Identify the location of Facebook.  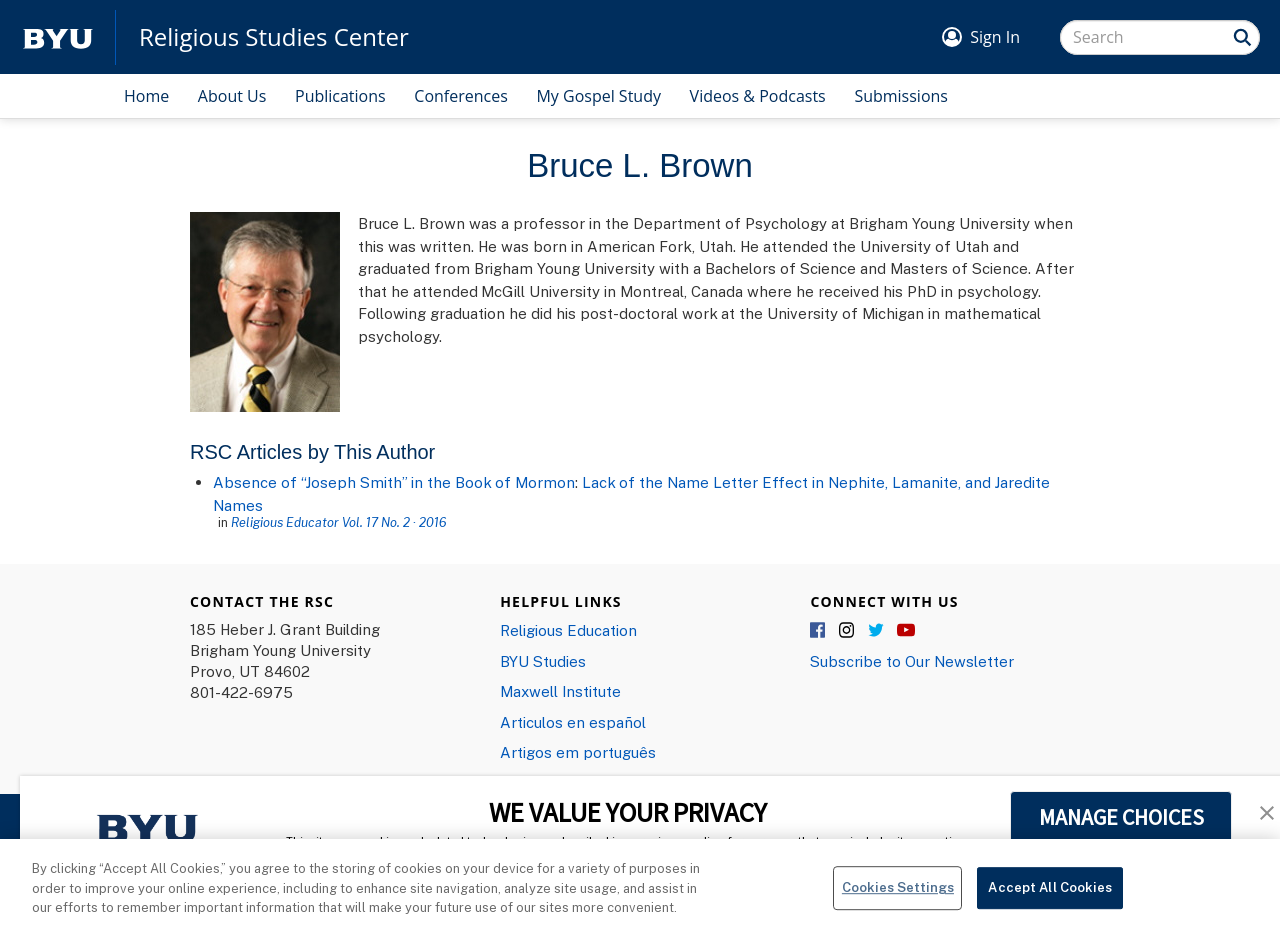
(819, 631).